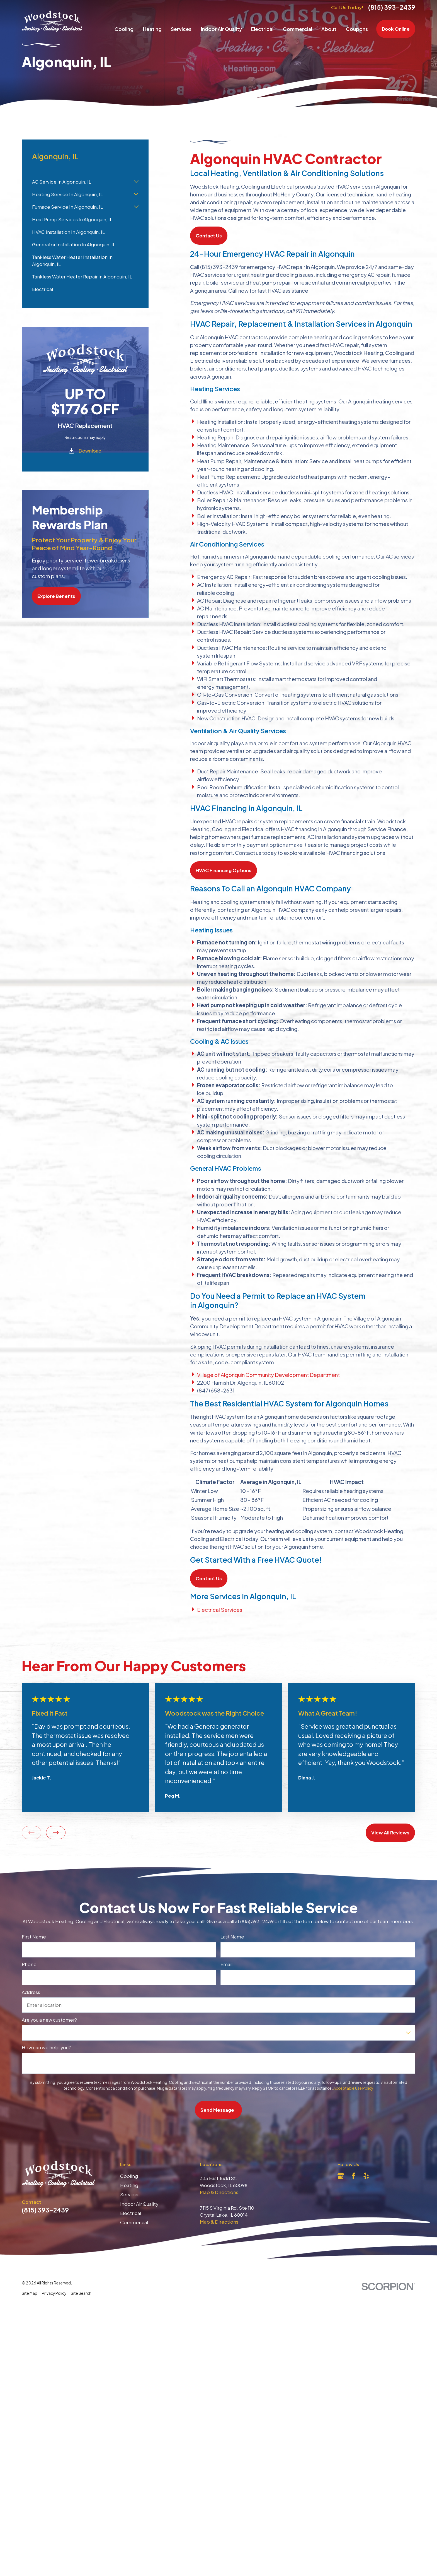 This screenshot has height=2576, width=437. Describe the element at coordinates (82, 277) in the screenshot. I see `Tankless Water Heater Repair In Algonquin, IL [menuitem]` at that location.